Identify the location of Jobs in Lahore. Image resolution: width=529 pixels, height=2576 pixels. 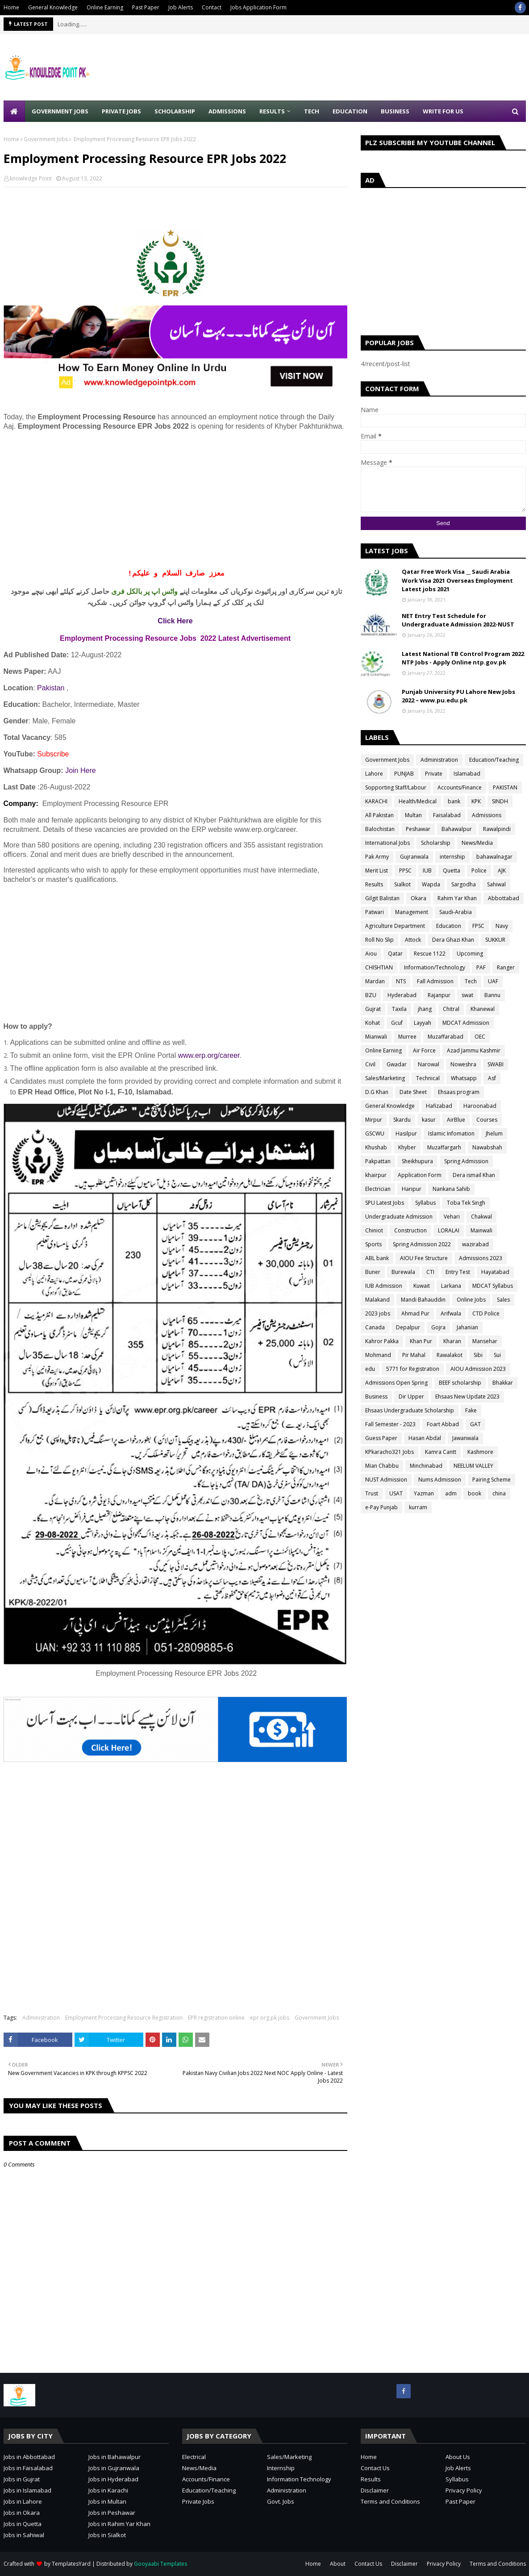
(23, 2501).